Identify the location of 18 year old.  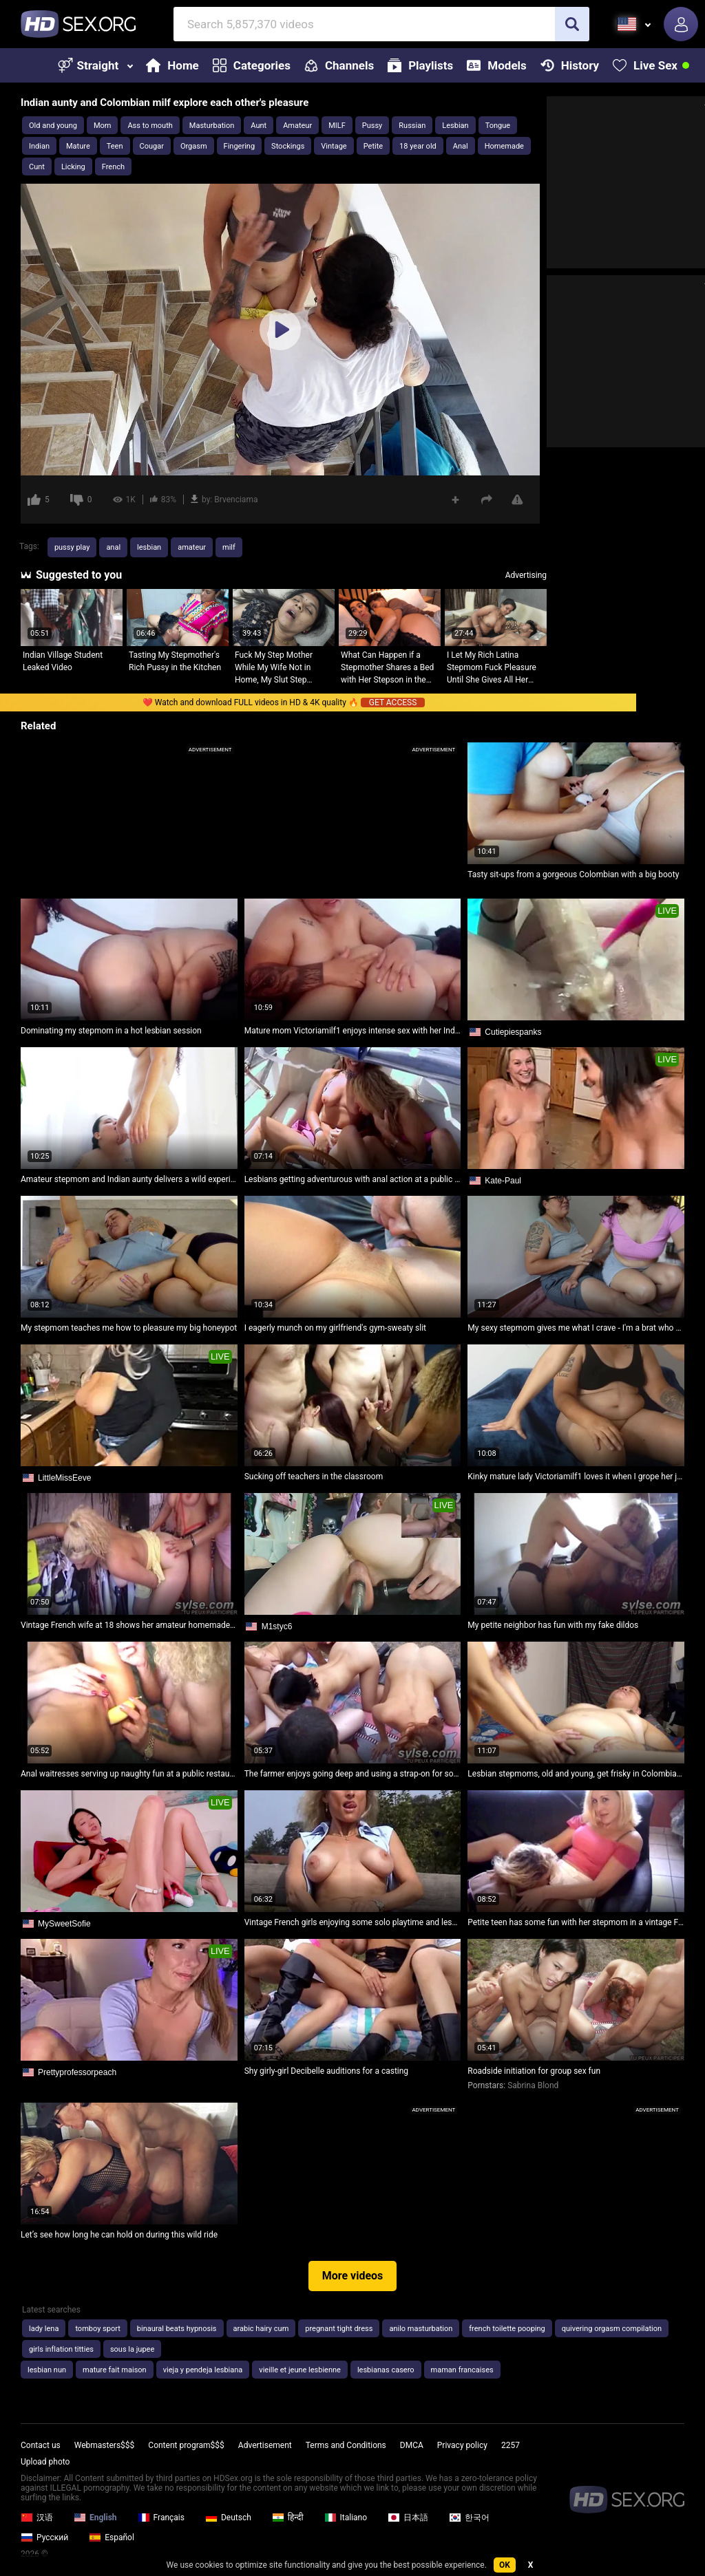
(417, 146).